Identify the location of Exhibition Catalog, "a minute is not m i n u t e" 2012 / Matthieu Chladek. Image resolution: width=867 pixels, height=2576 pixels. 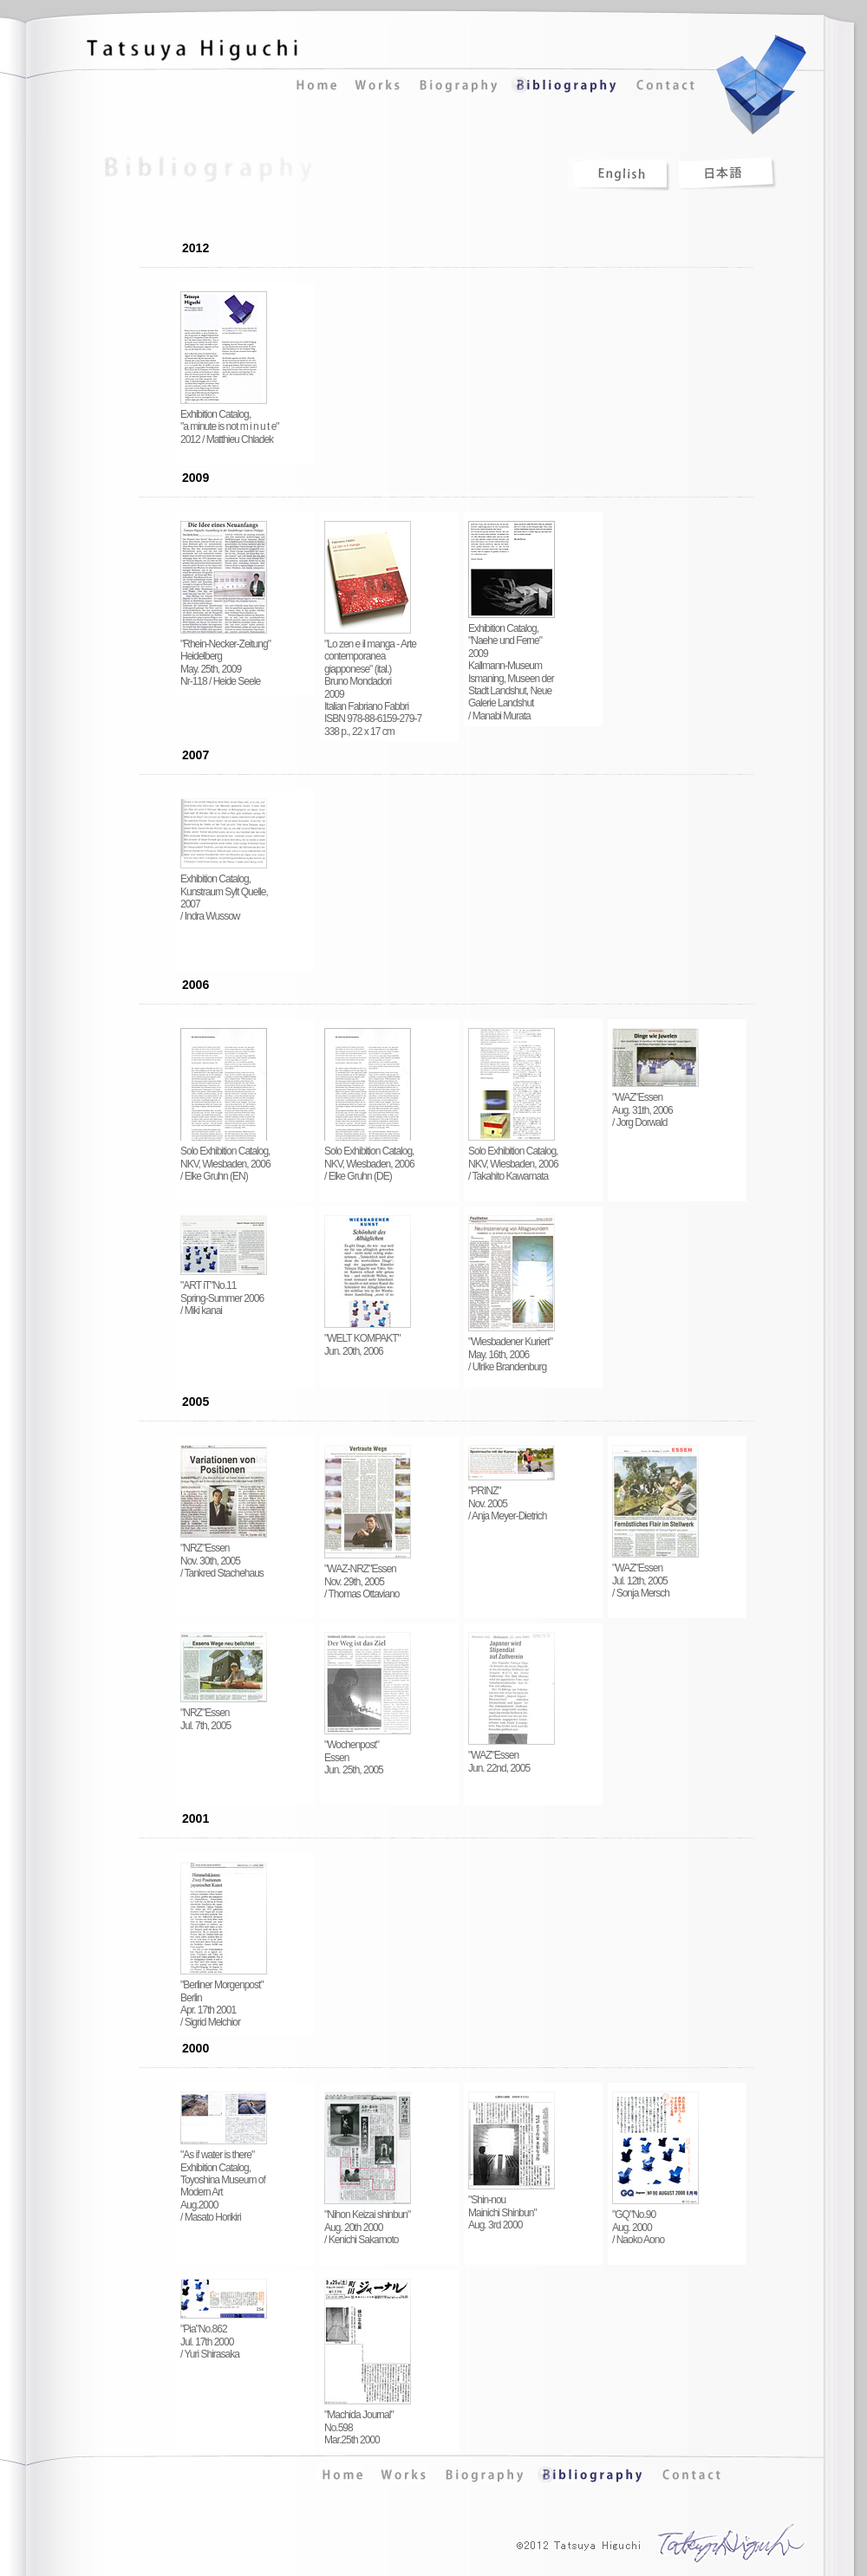
(229, 422).